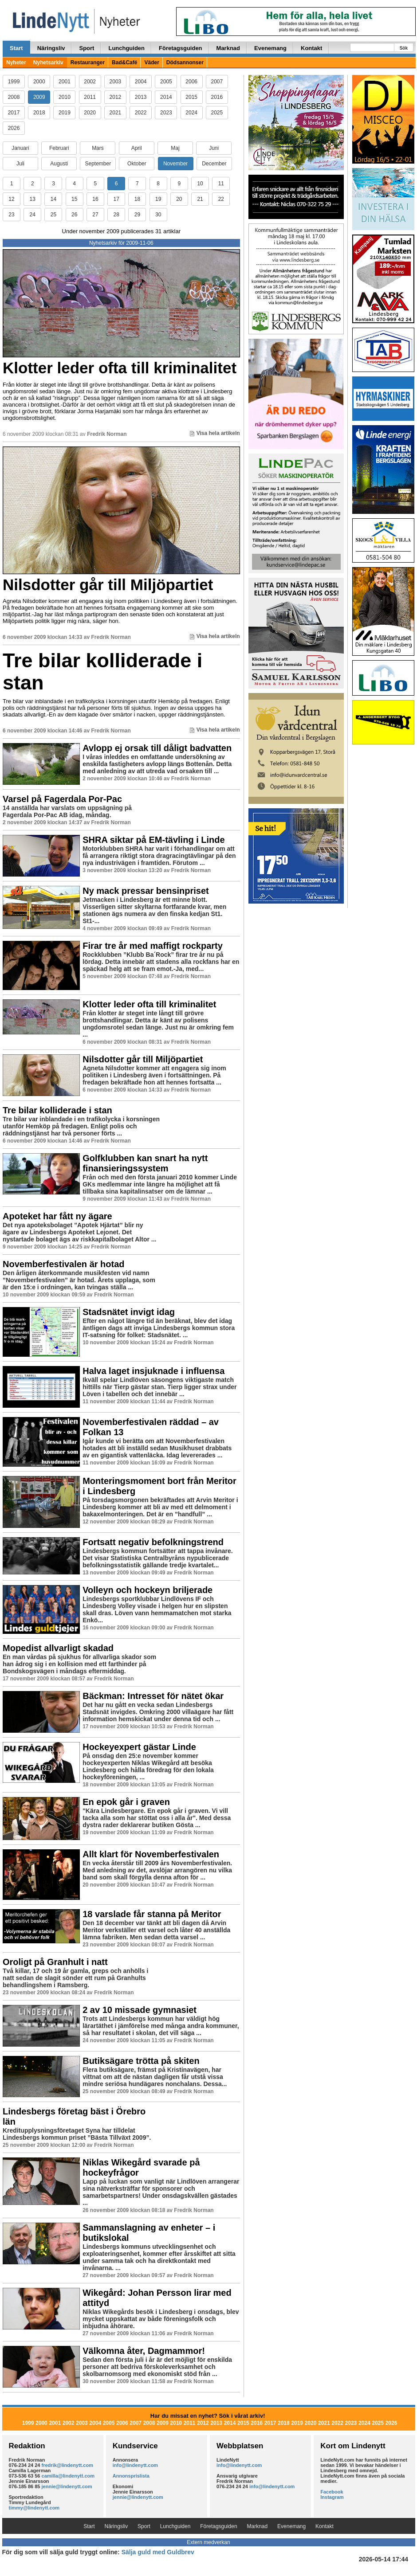 This screenshot has width=417, height=2576. What do you see at coordinates (67, 2465) in the screenshot?
I see `fredrik@lindenytt.com` at bounding box center [67, 2465].